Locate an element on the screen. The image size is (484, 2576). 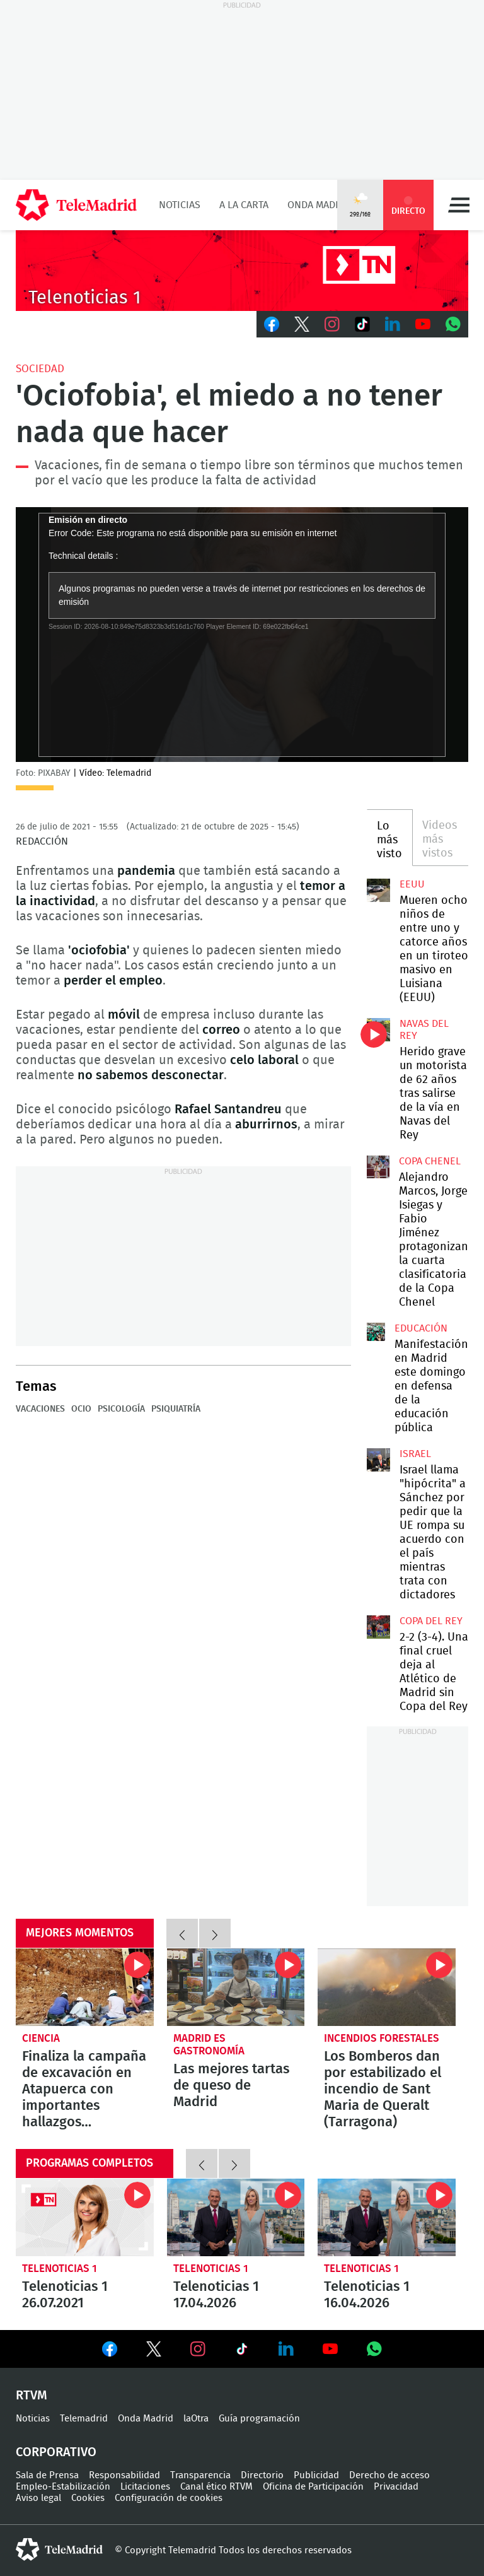
Aviso legal is located at coordinates (38, 2498).